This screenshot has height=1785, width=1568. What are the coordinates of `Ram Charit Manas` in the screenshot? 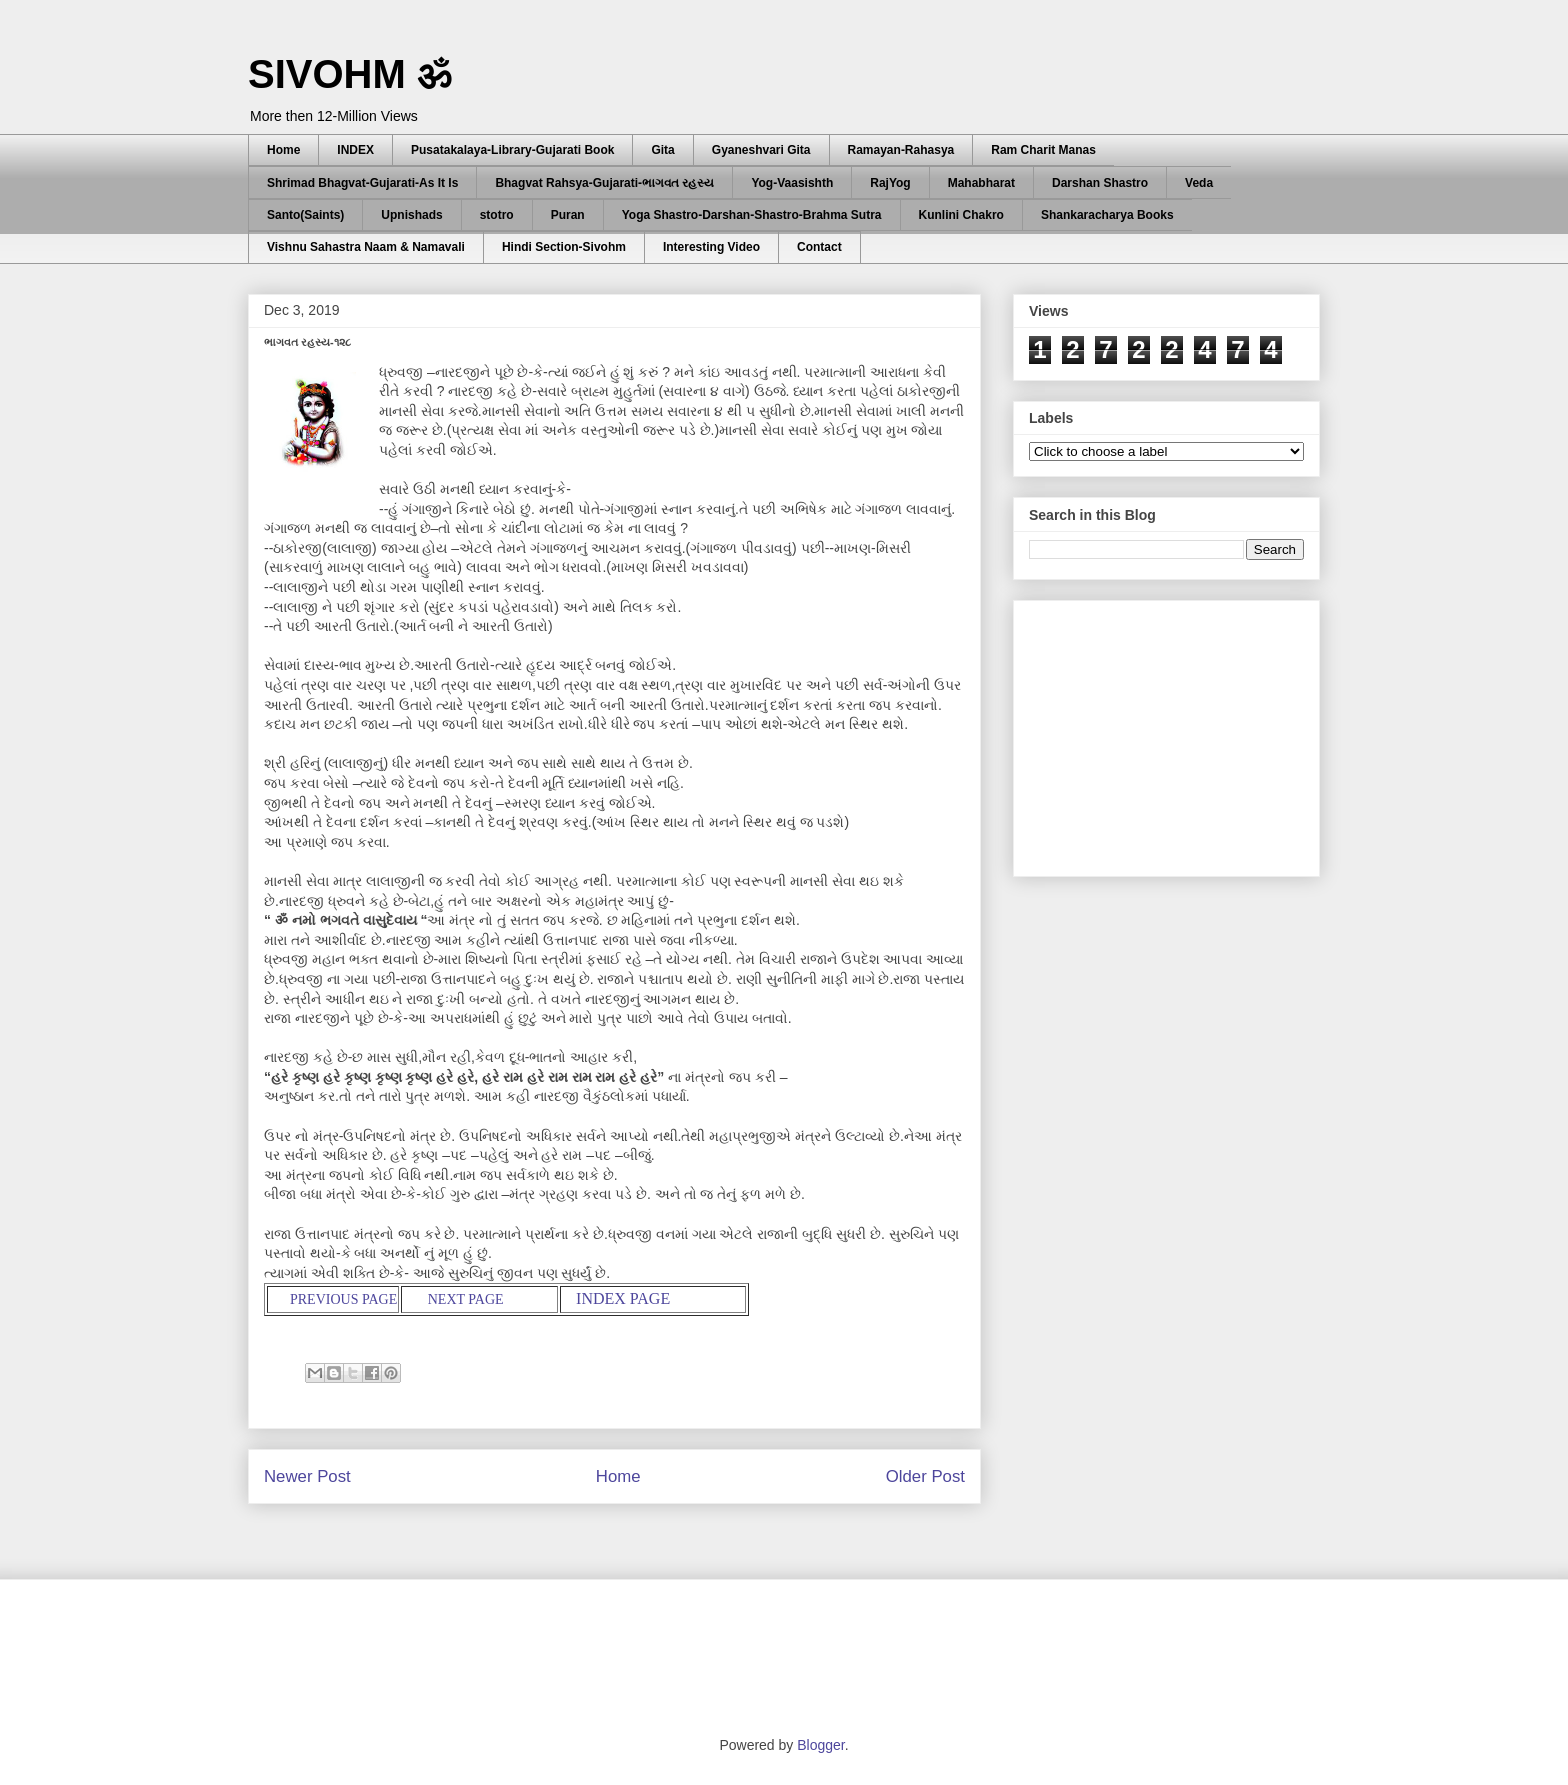 It's located at (1043, 150).